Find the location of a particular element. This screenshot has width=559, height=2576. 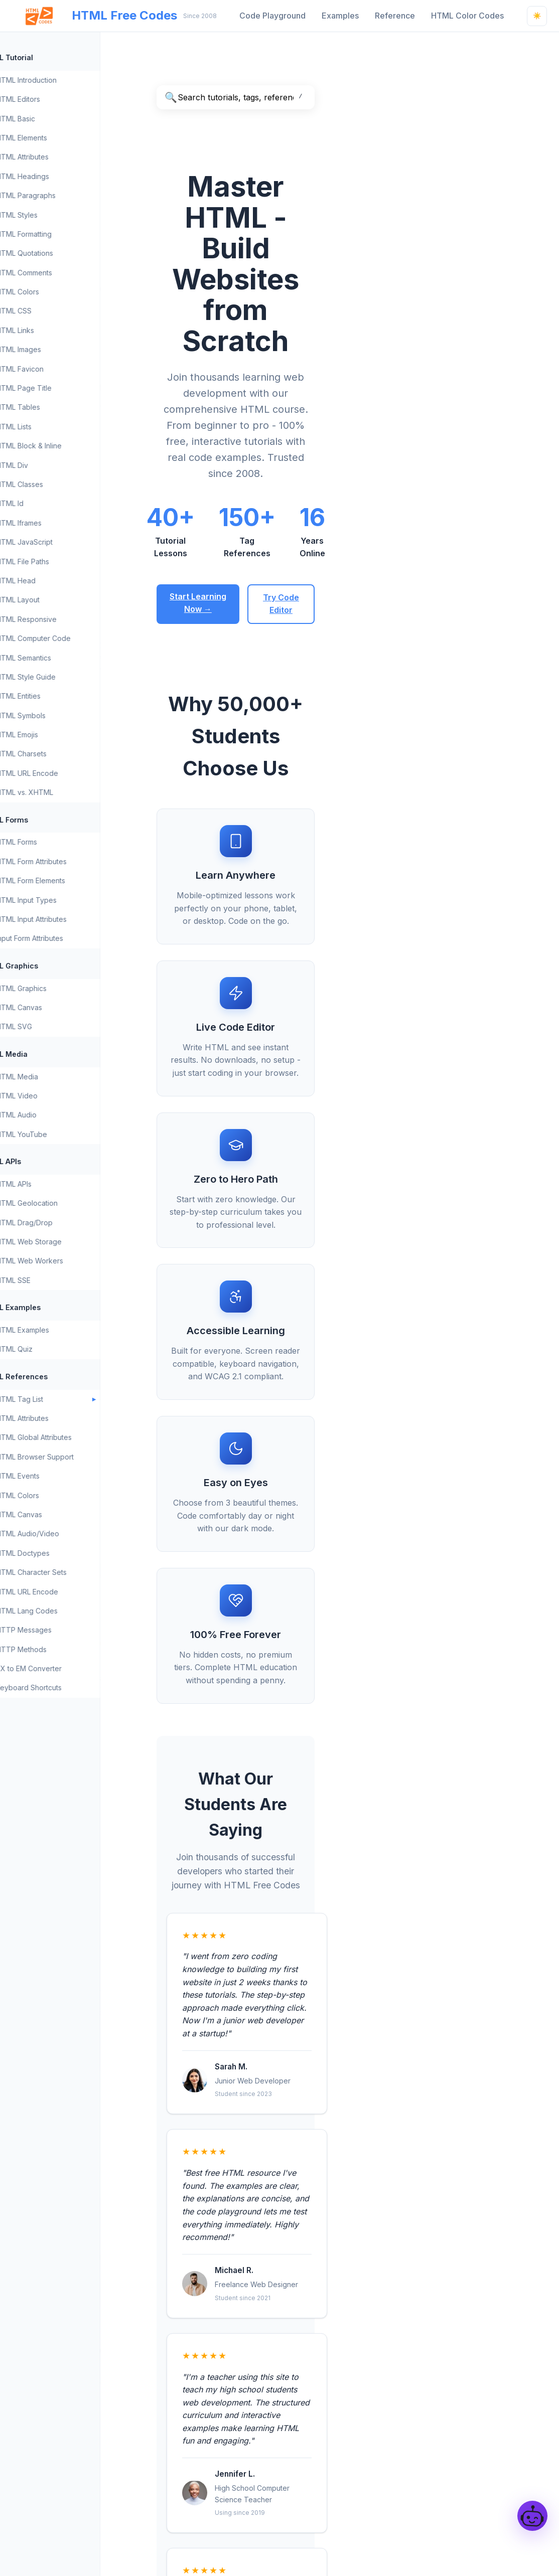

HTML Browser Support is located at coordinates (74, 1457).